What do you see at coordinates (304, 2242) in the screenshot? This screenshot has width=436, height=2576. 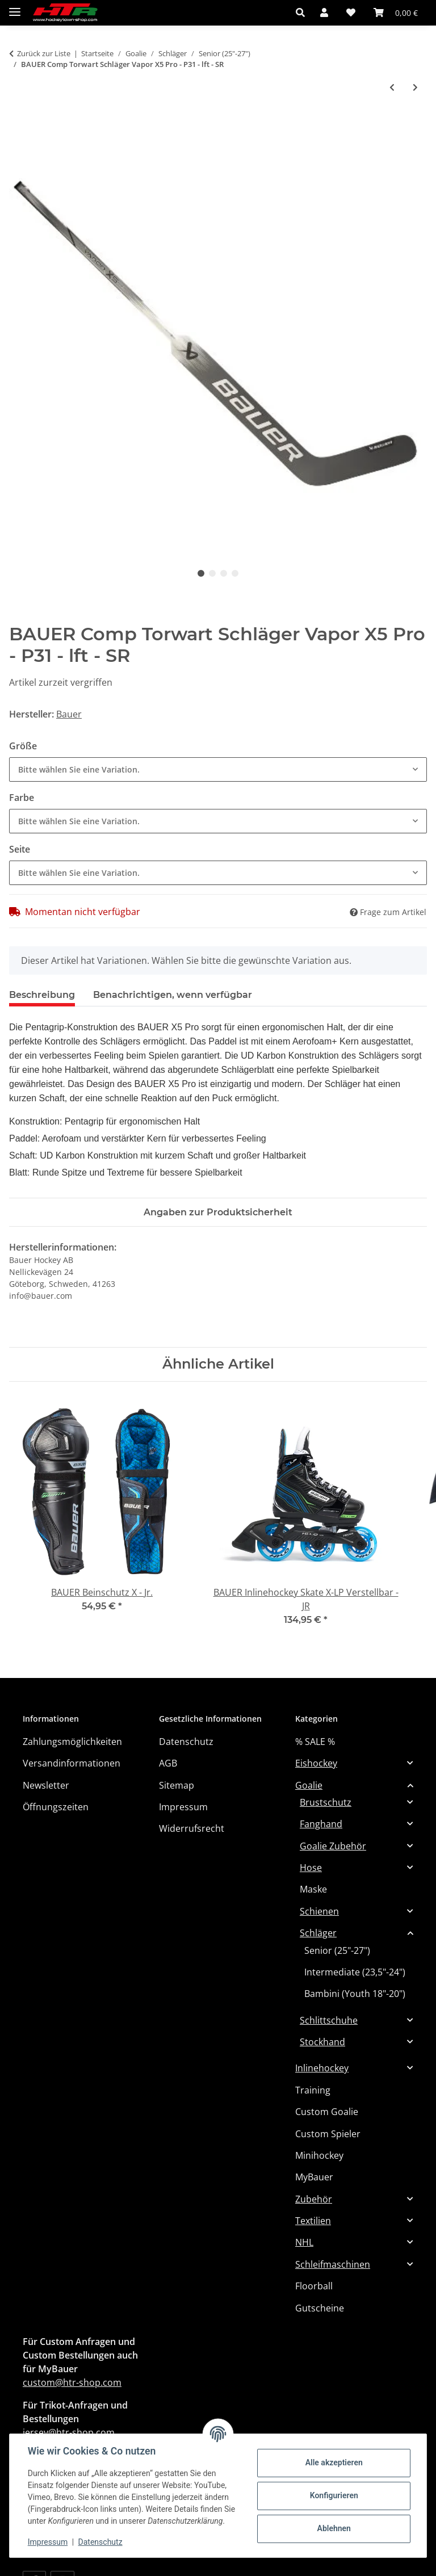 I see `NHL` at bounding box center [304, 2242].